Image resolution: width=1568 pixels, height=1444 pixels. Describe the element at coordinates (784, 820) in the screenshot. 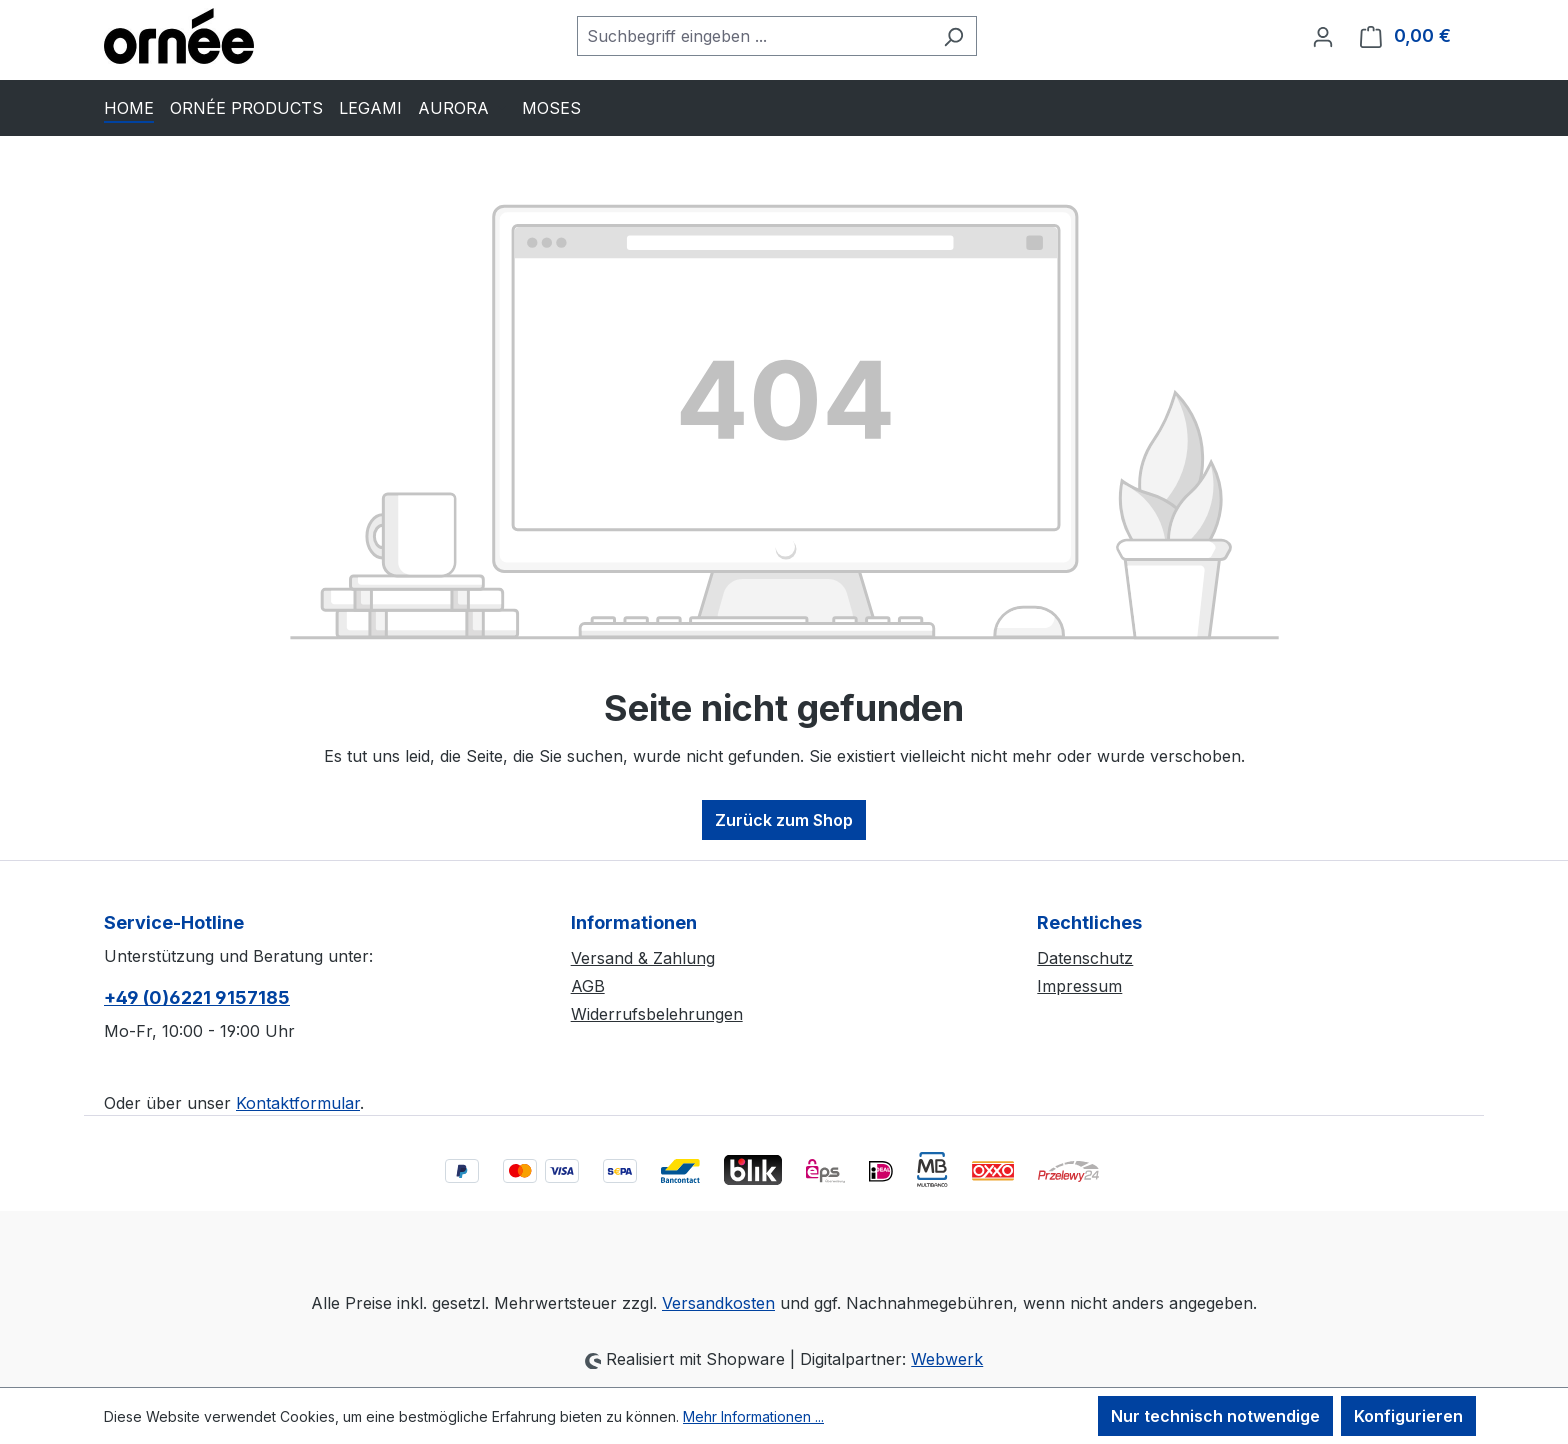

I see `Zurück zum Shop` at that location.